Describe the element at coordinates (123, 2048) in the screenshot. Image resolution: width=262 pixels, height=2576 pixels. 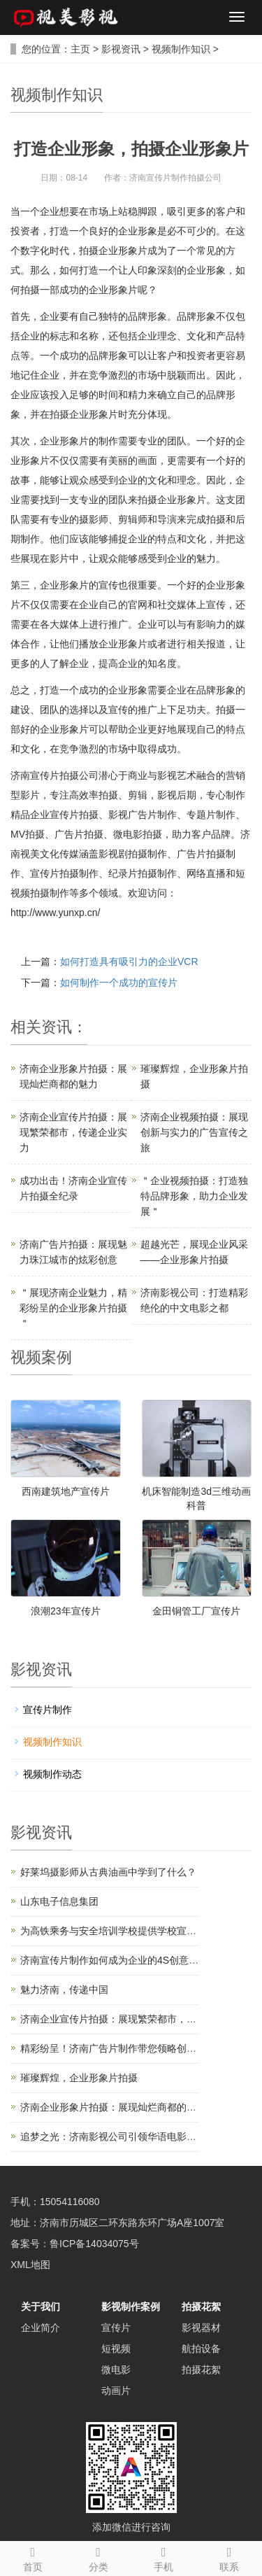
I see `精彩纷呈！济南广告片制作带您领略创意的魅力` at that location.